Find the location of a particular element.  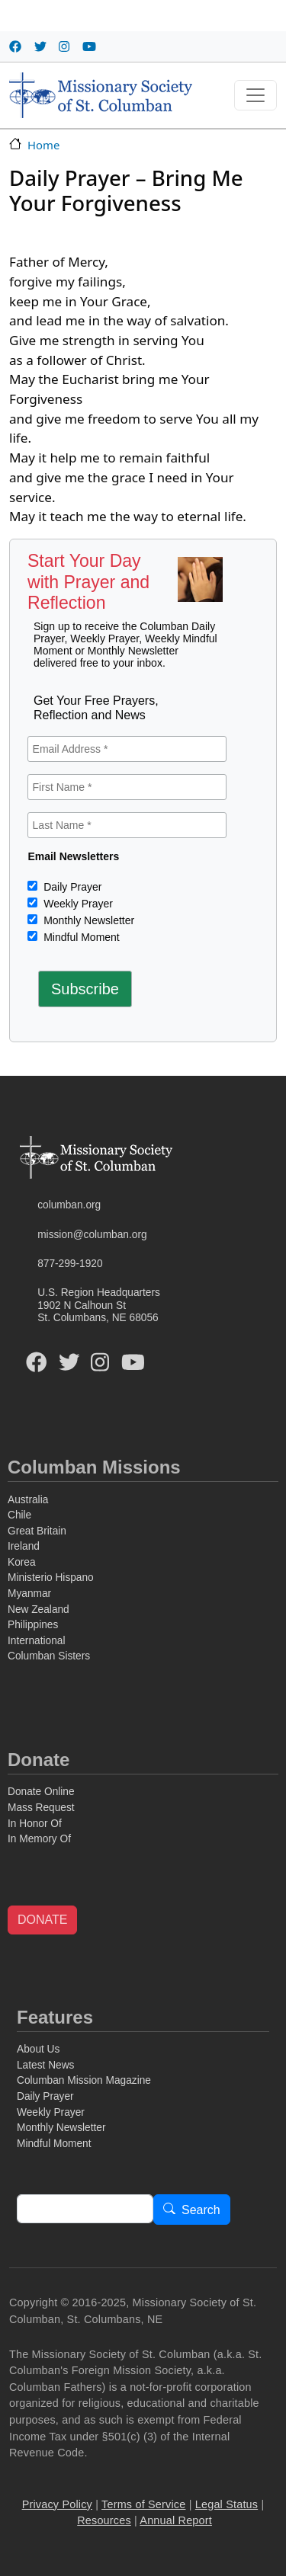

Columban Mission Magazine is located at coordinates (84, 2080).